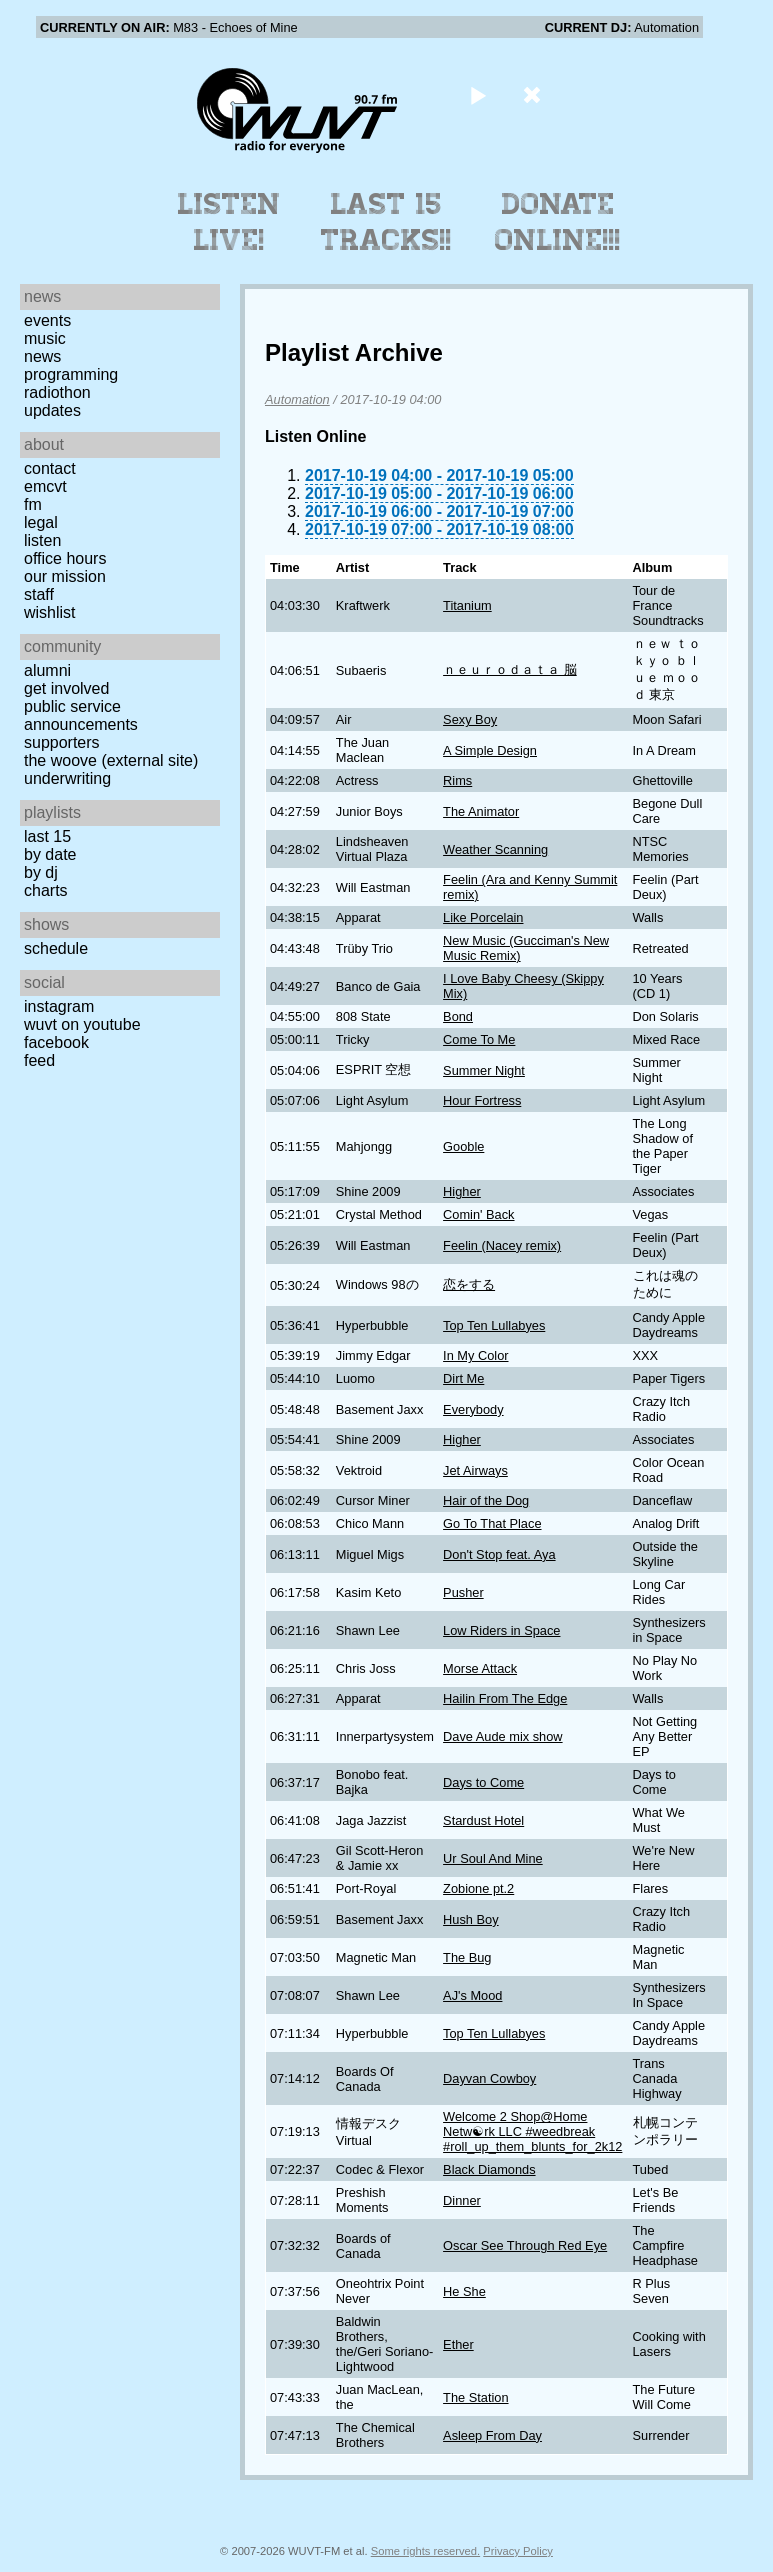  Describe the element at coordinates (62, 742) in the screenshot. I see `Supporters` at that location.